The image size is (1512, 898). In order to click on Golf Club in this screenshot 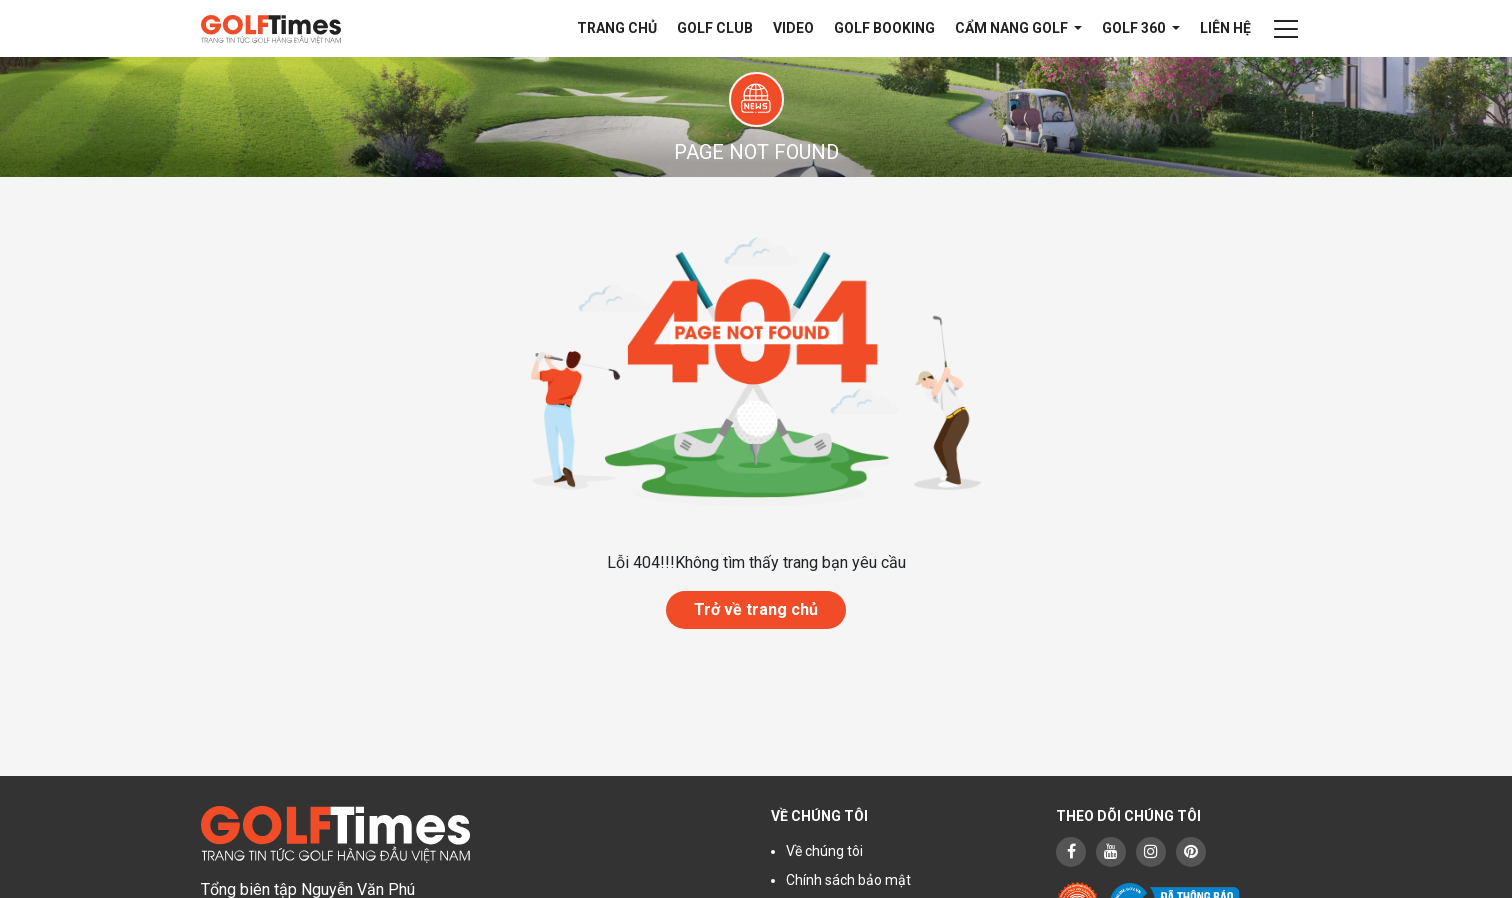, I will do `click(715, 28)`.